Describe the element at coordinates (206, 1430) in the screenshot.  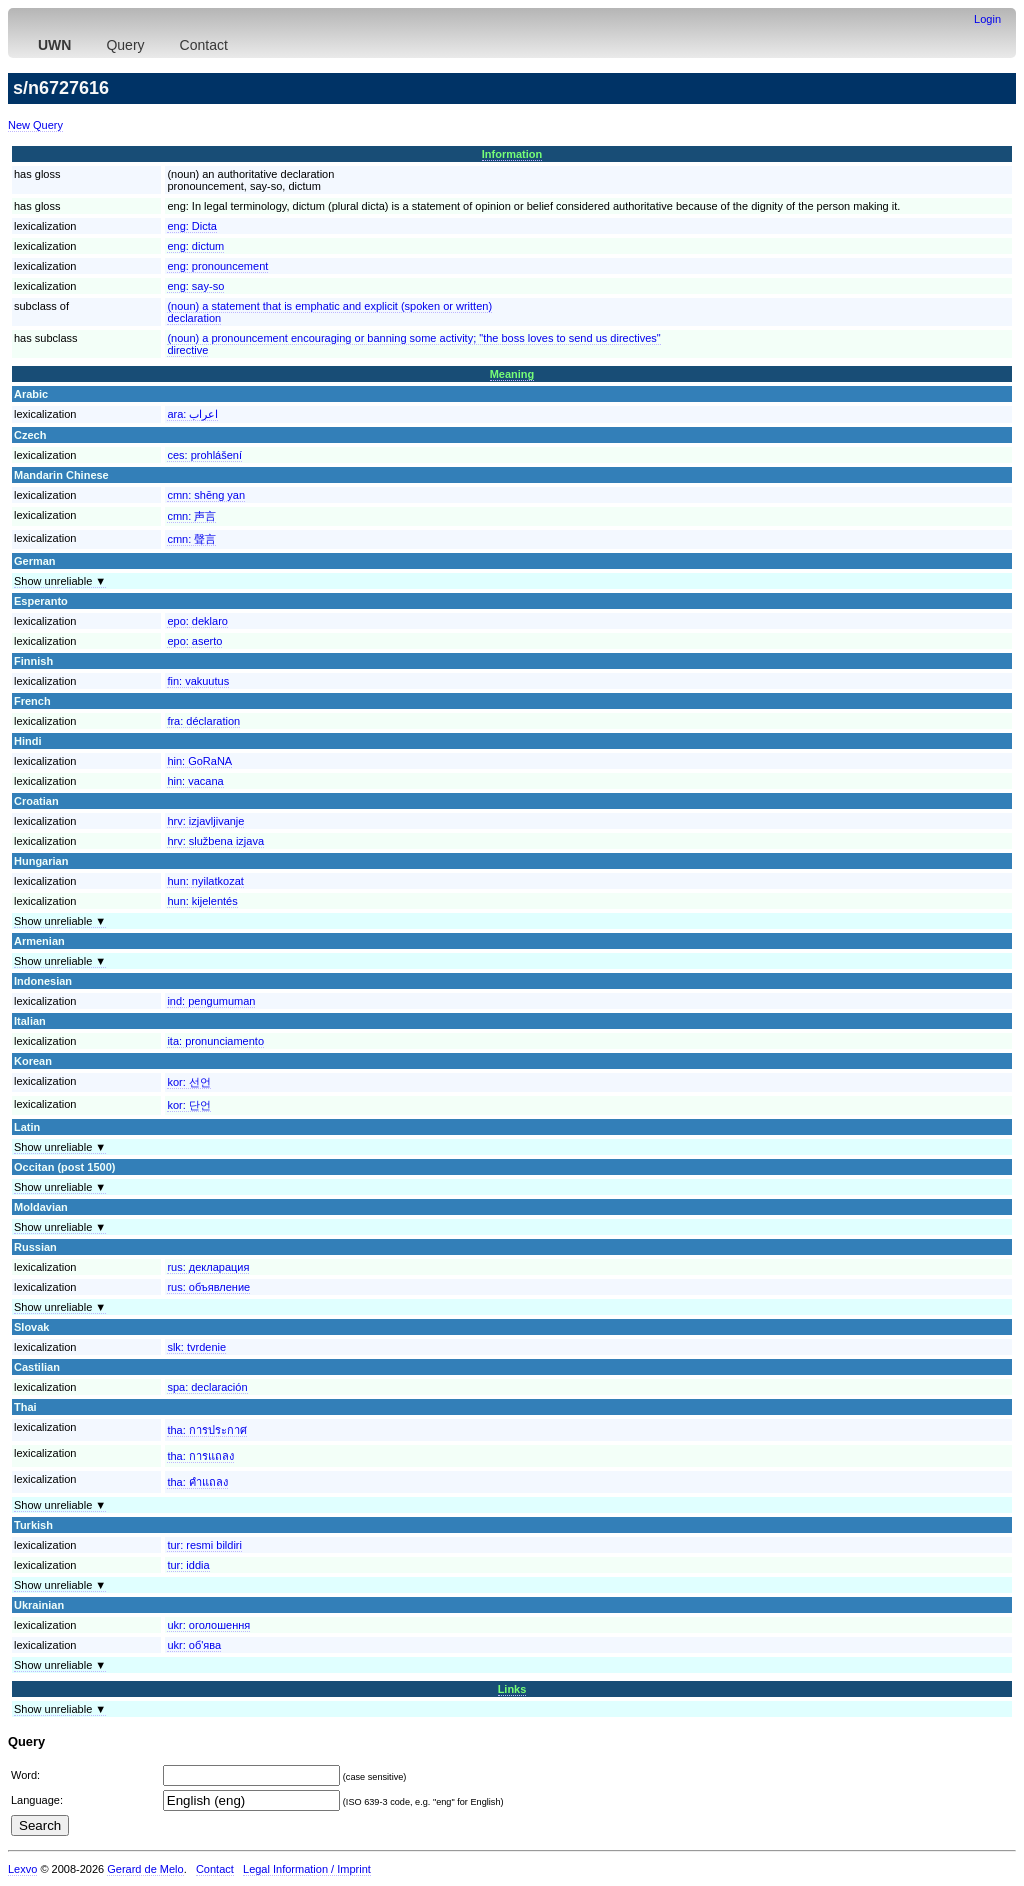
I see `tha:` at that location.